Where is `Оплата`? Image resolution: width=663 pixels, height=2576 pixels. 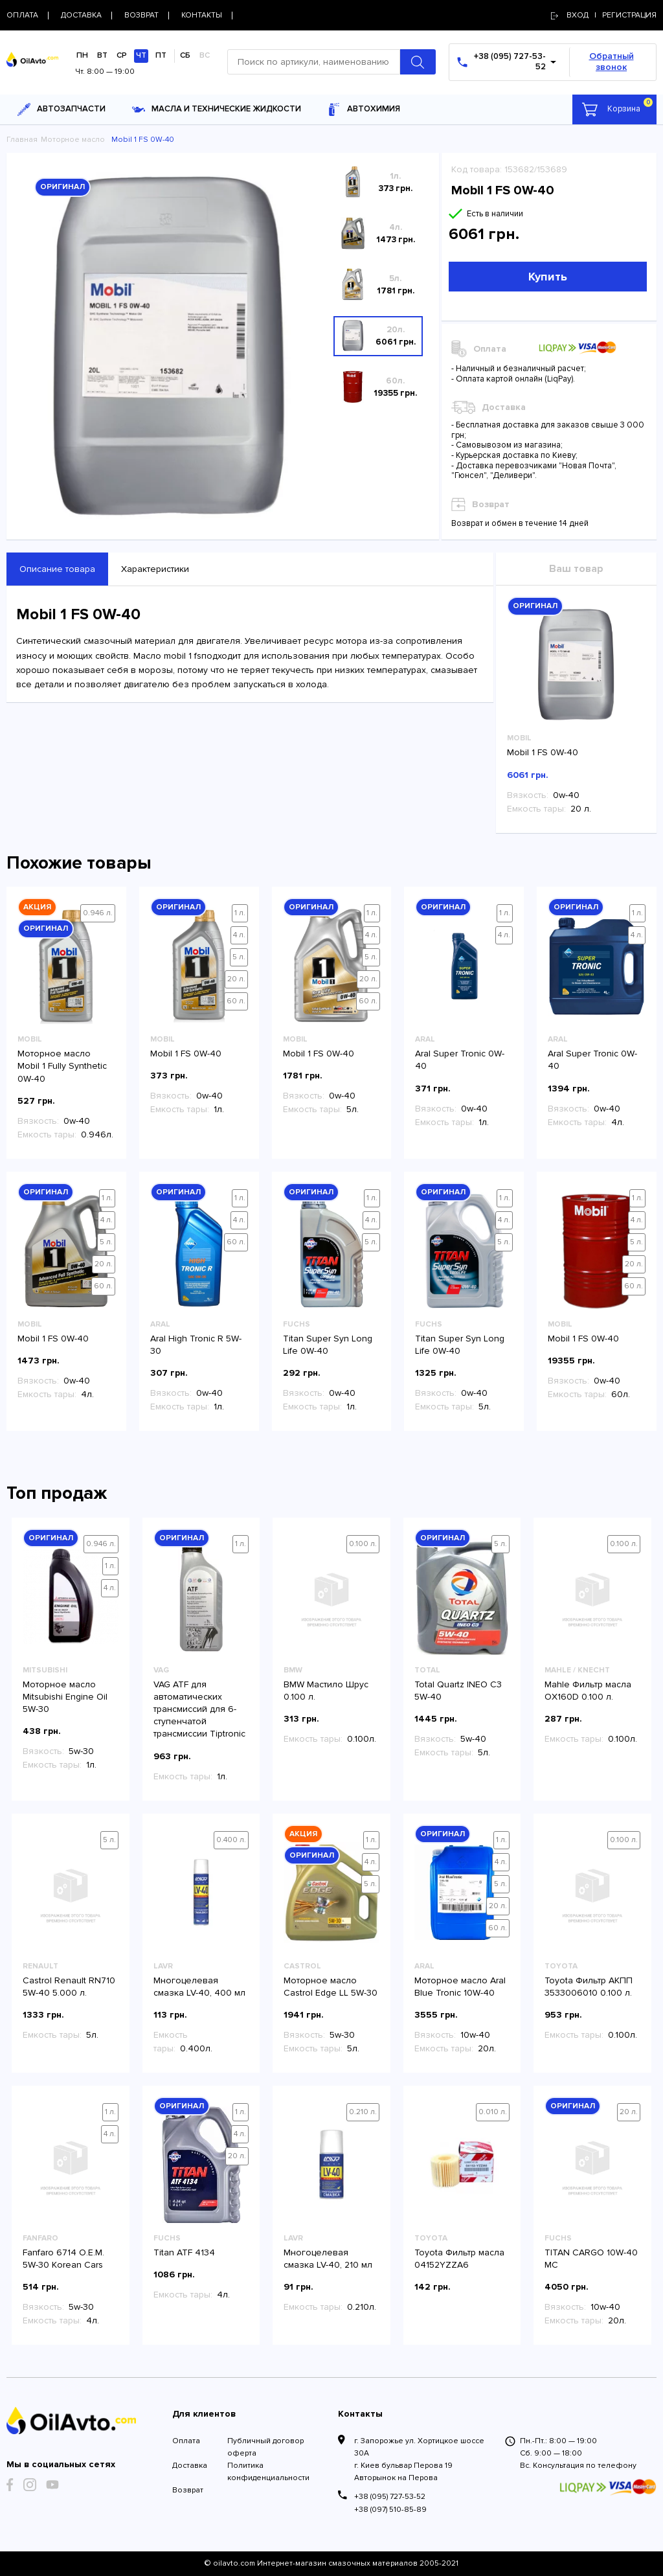
Оплата is located at coordinates (186, 2441).